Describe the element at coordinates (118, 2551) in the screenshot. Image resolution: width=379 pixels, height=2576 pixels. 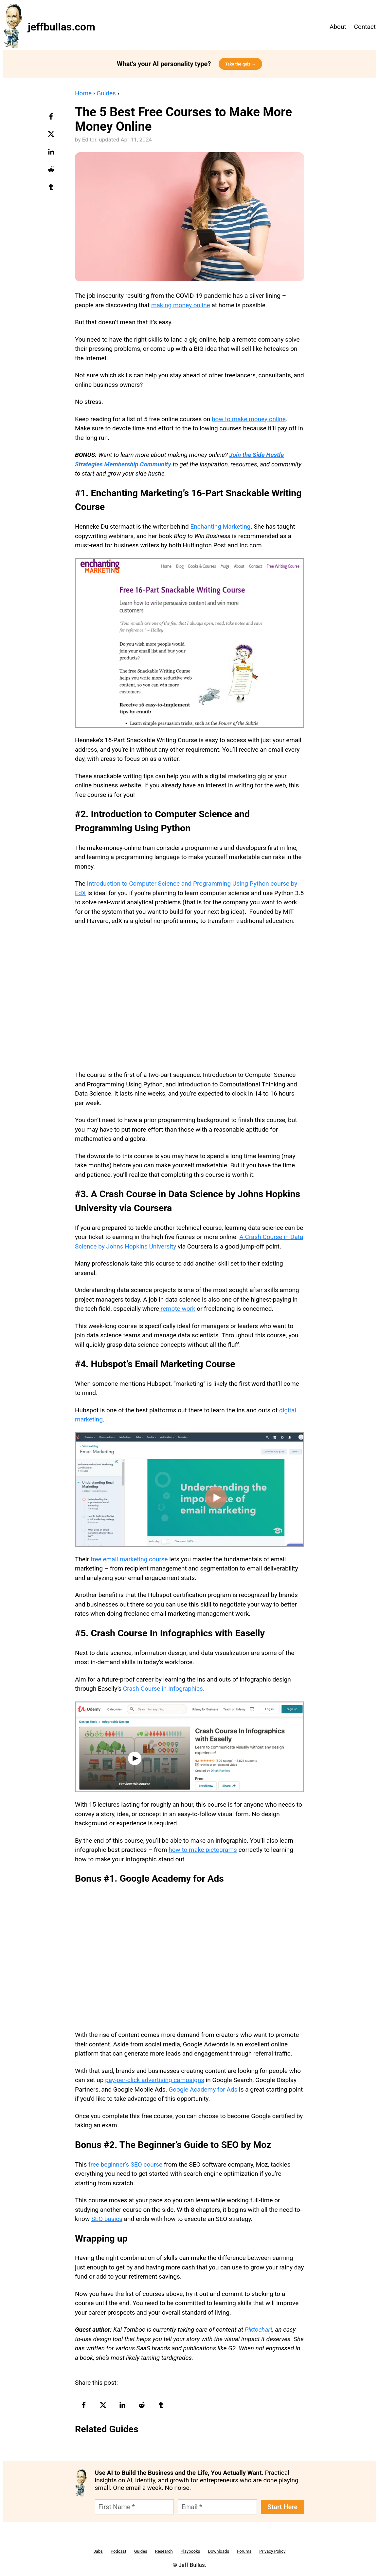
I see `Podcast` at that location.